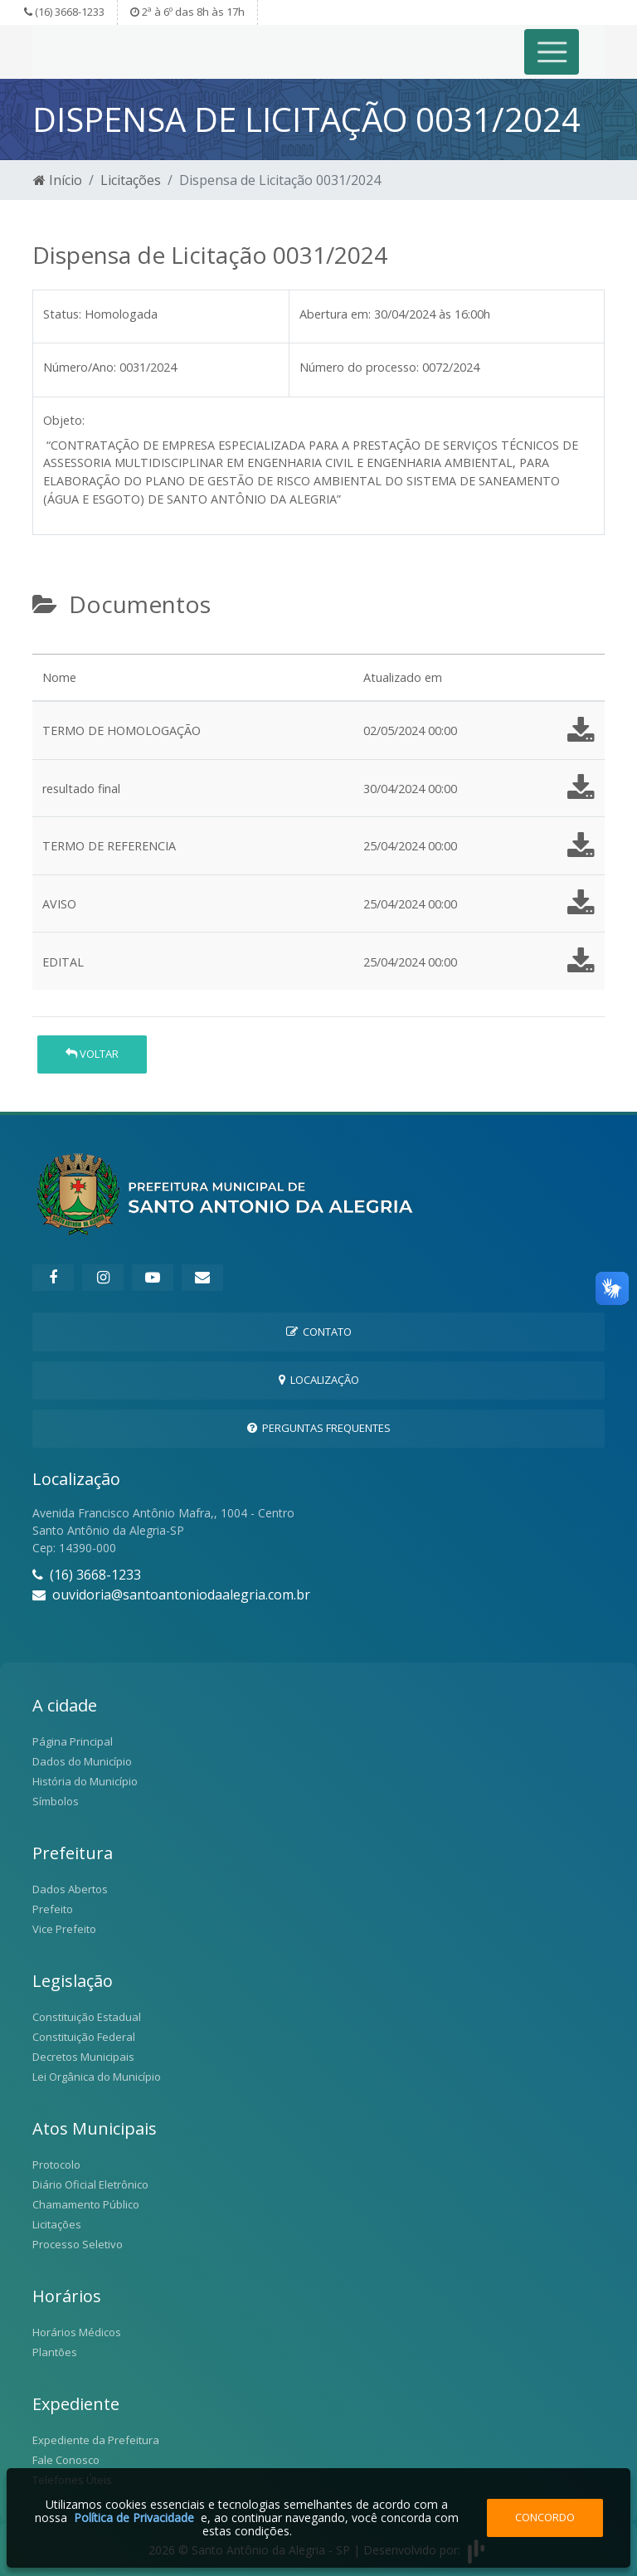 The height and width of the screenshot is (2576, 637). Describe the element at coordinates (64, 420) in the screenshot. I see `Objeto:` at that location.